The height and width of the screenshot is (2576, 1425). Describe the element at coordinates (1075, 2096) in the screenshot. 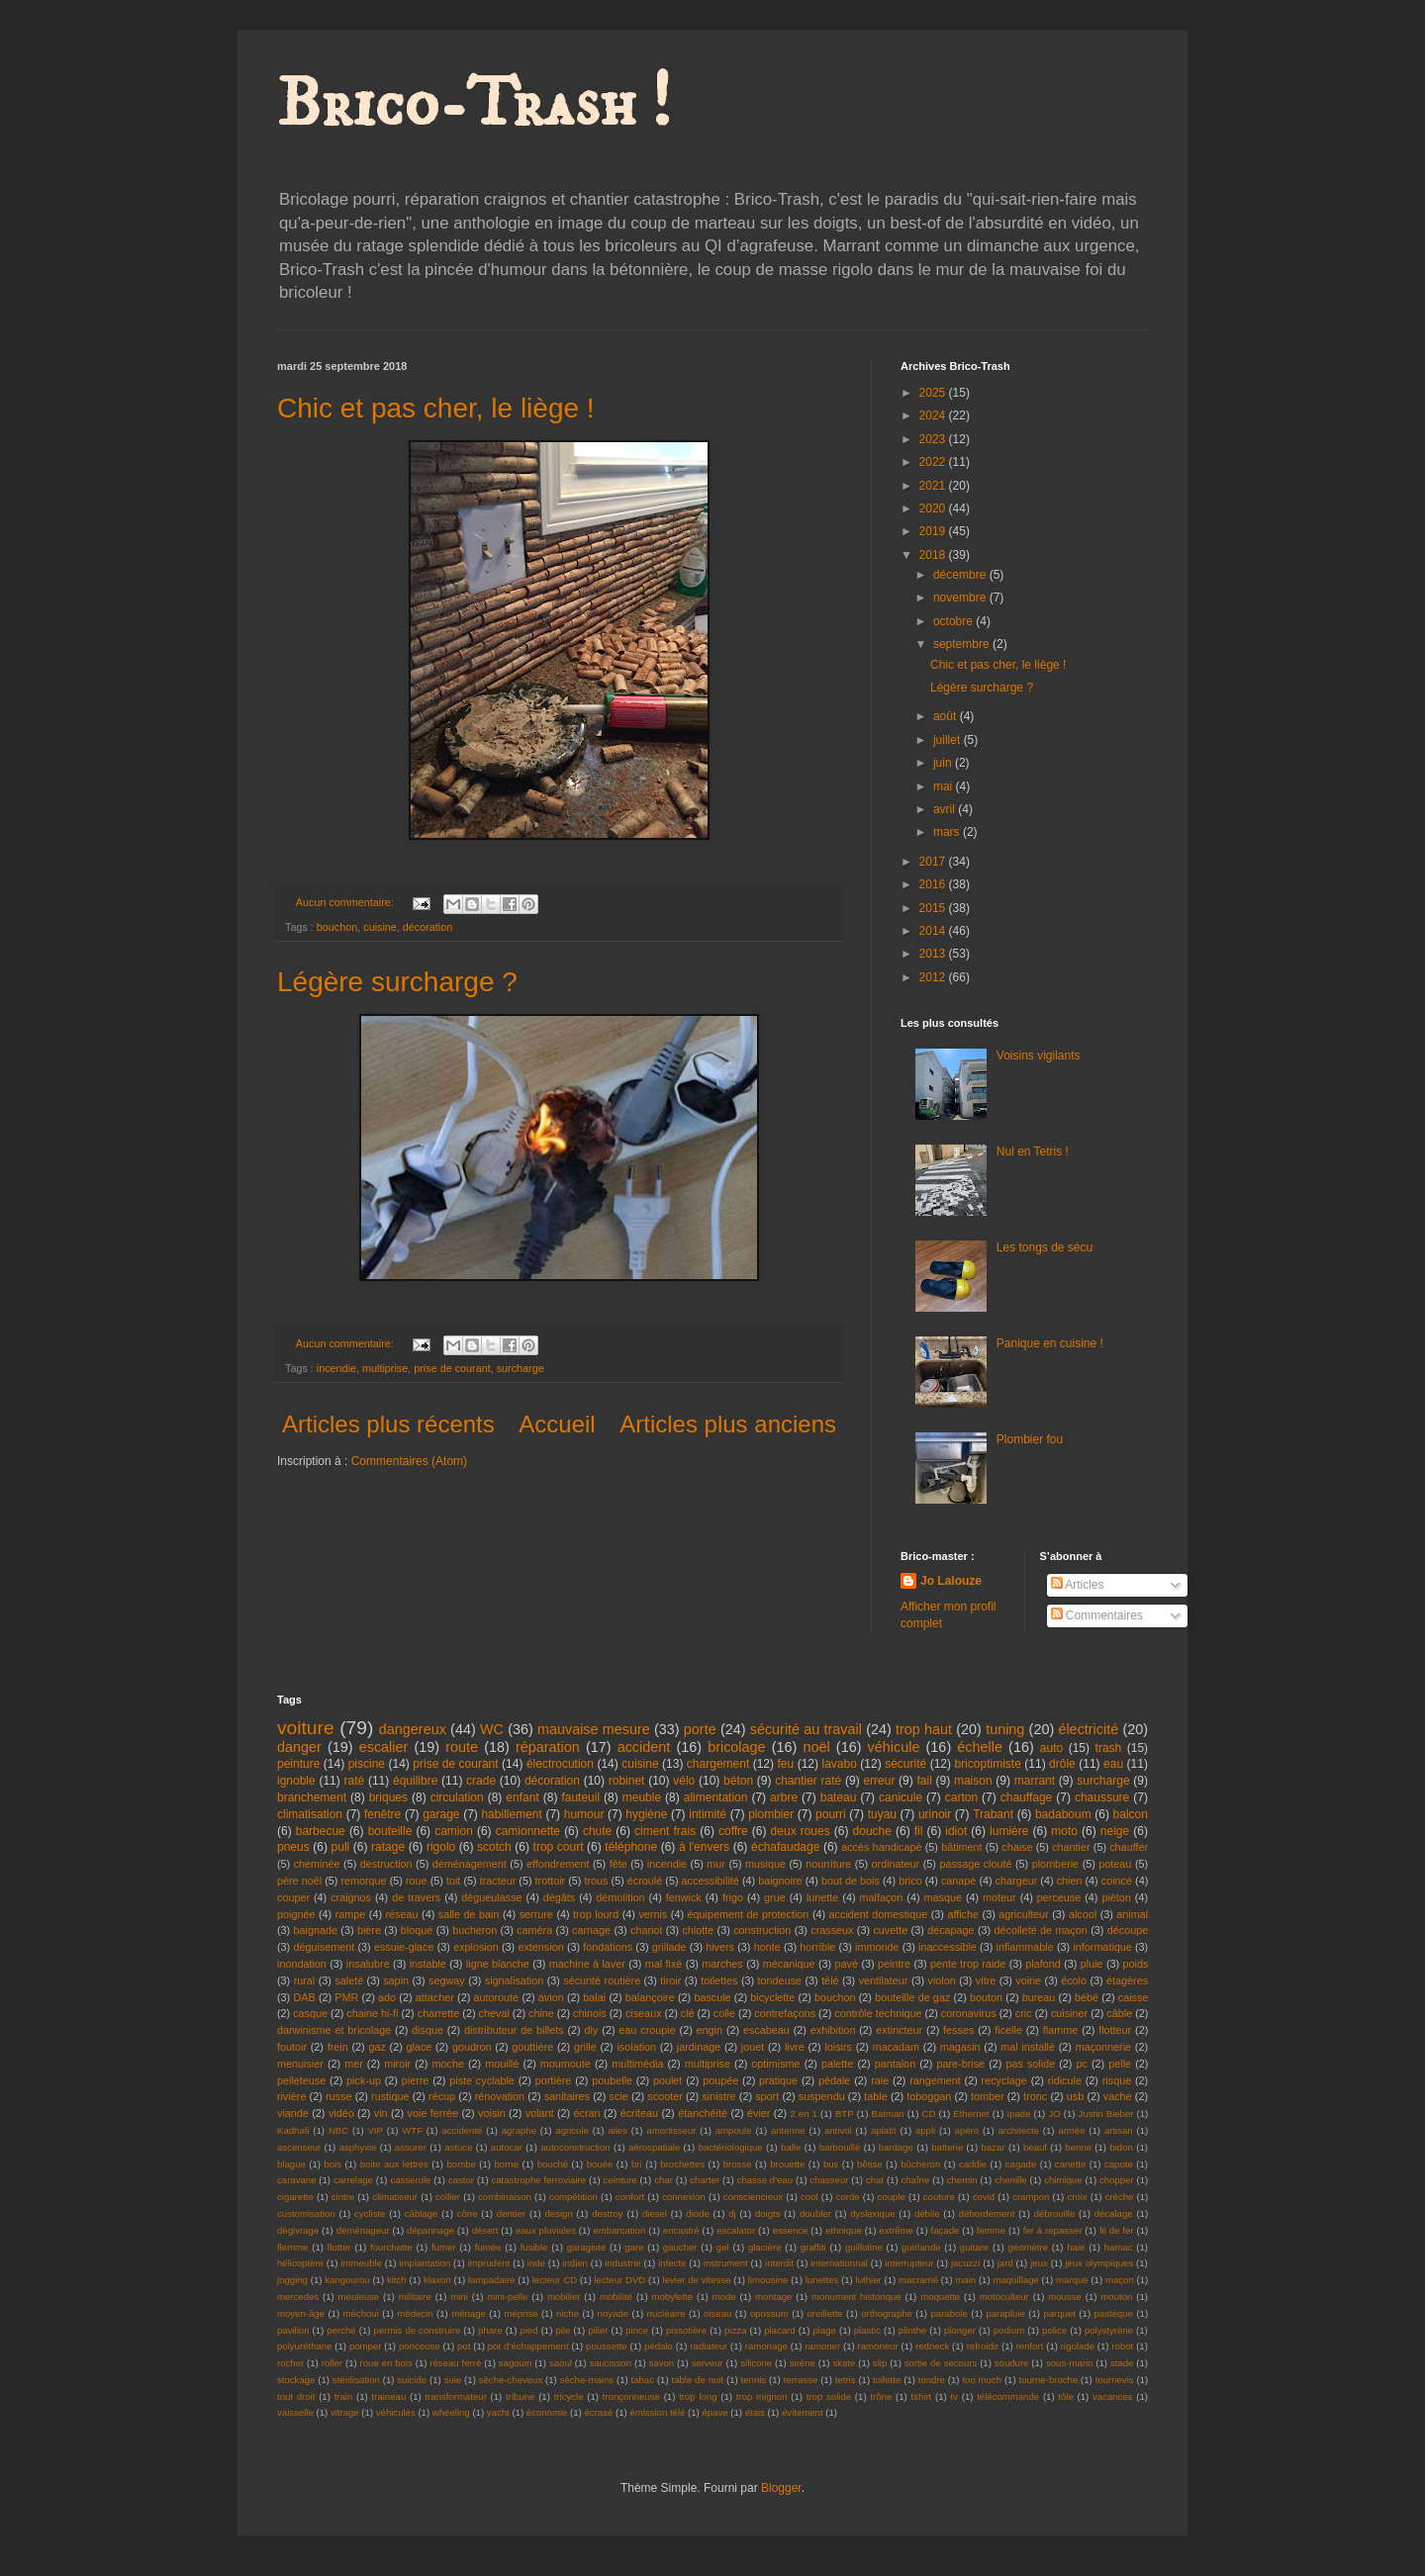

I see `usb` at that location.